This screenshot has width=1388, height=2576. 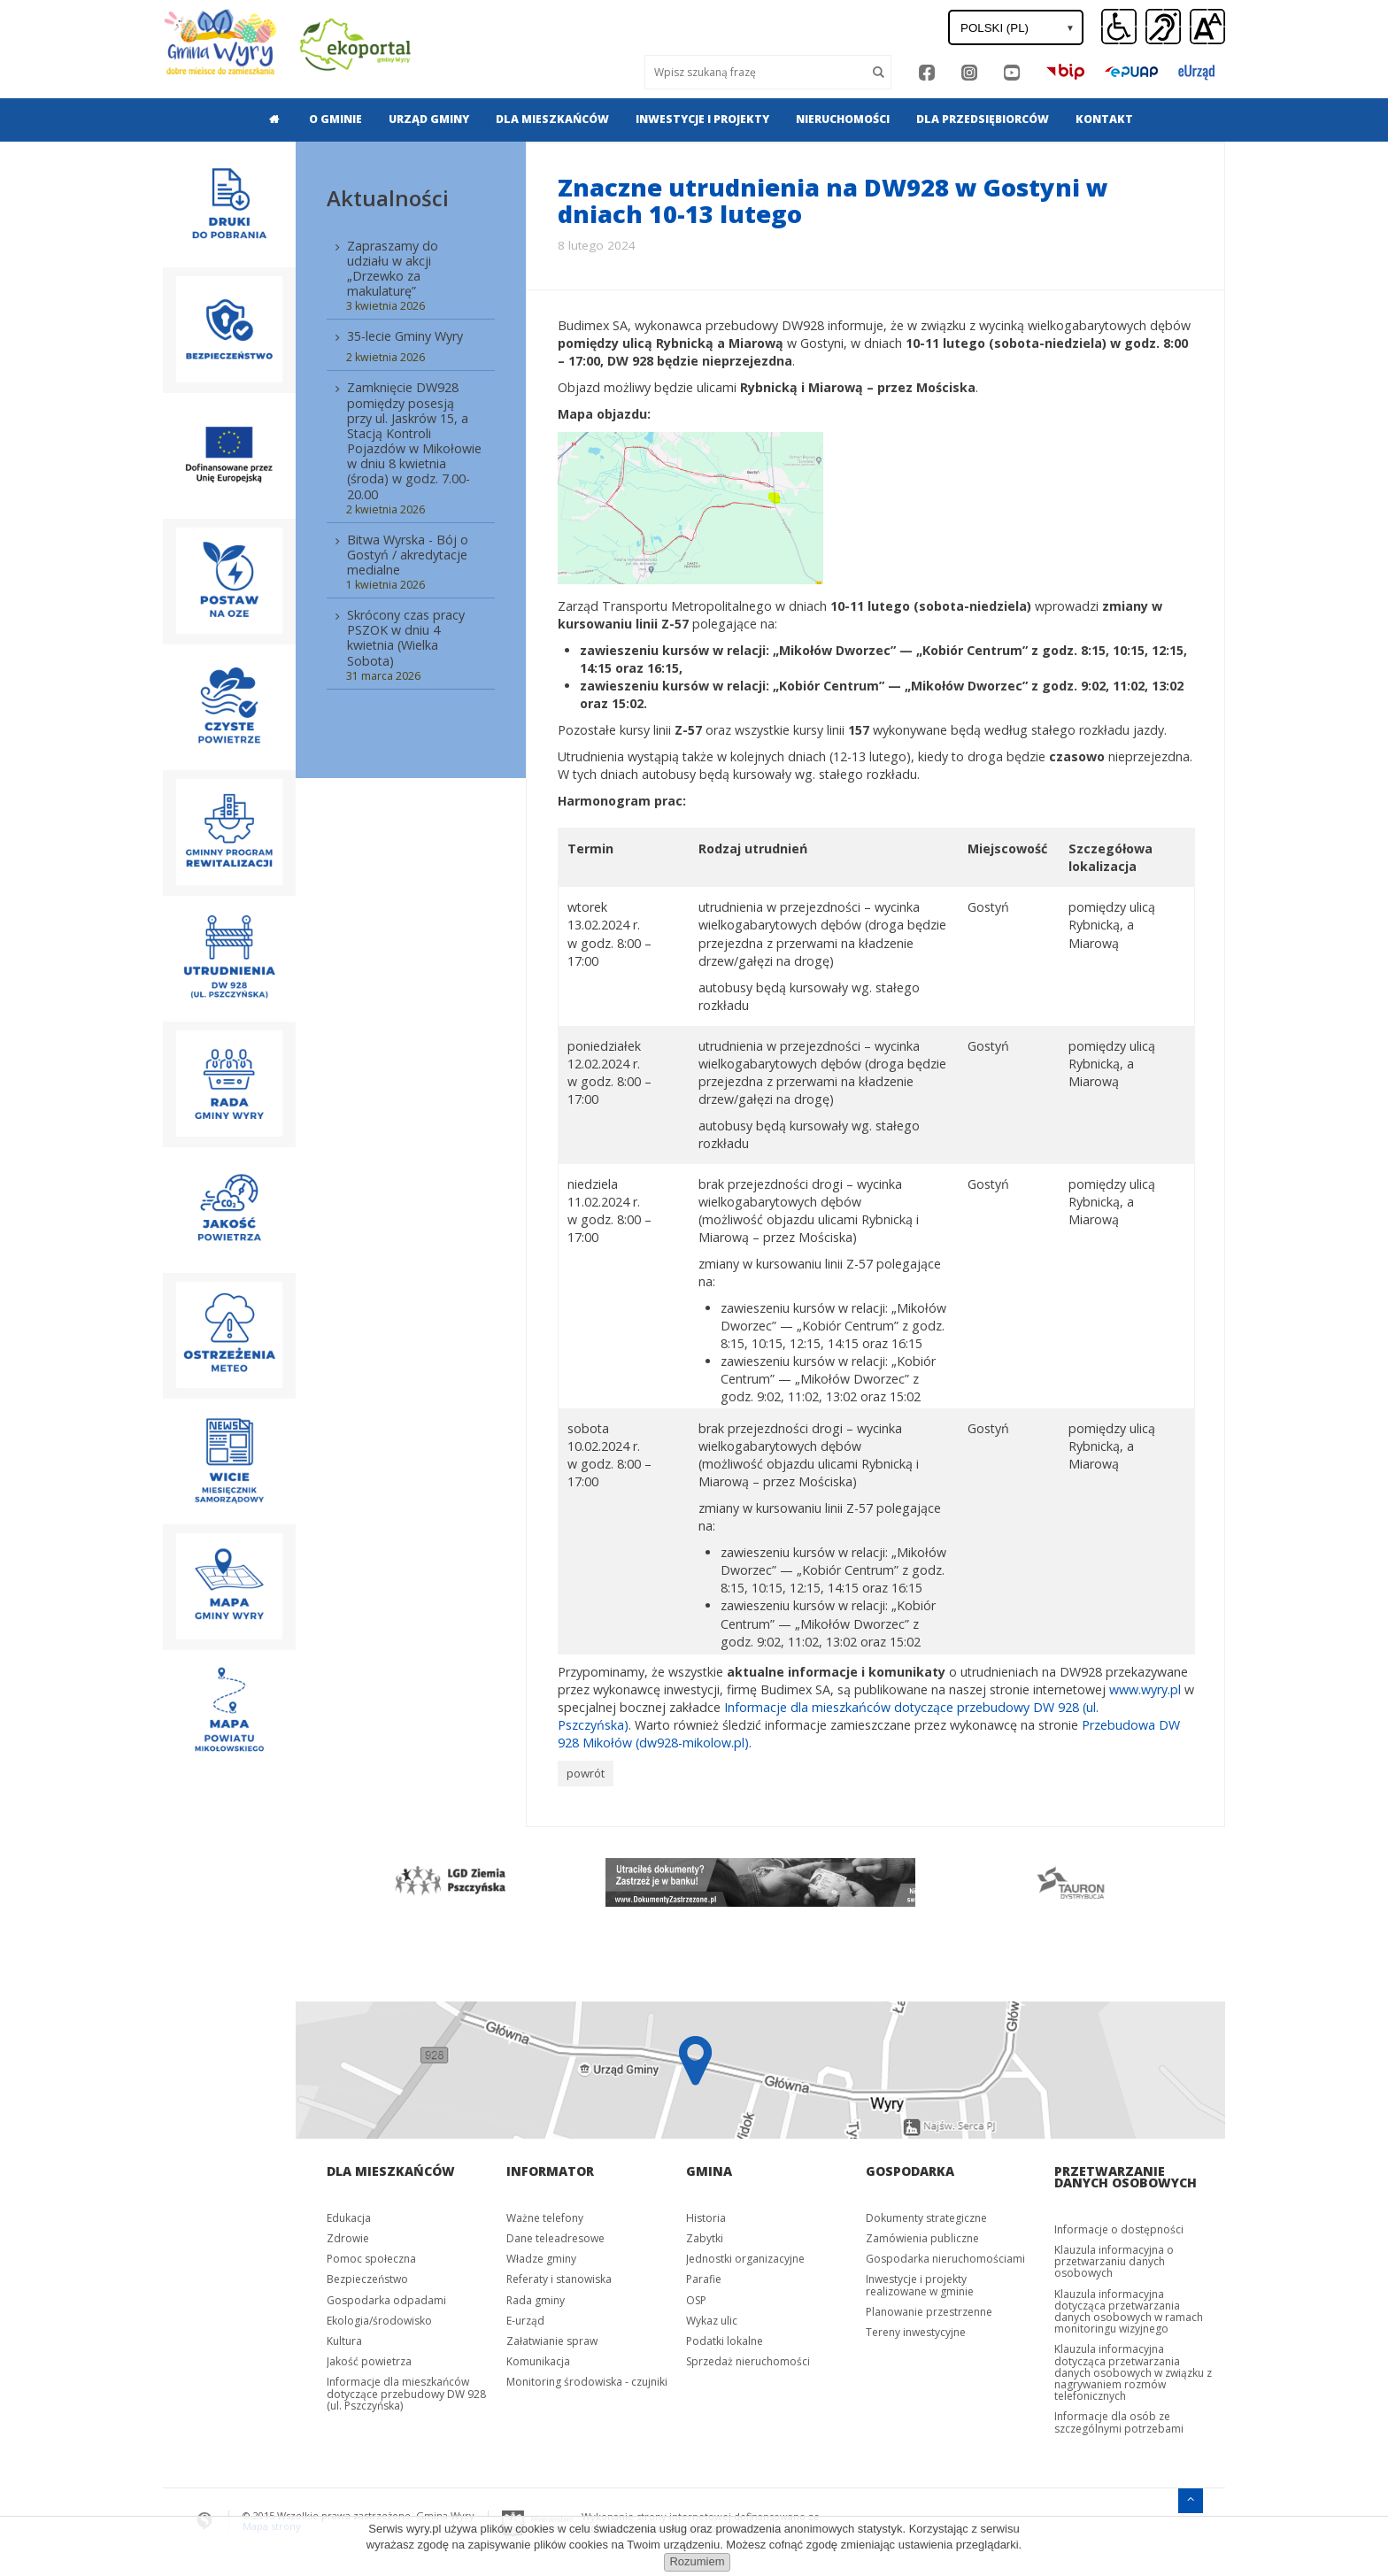 What do you see at coordinates (407, 554) in the screenshot?
I see `Bitwa Wyrska - Bój o Gostyń / akredytacje medialne` at bounding box center [407, 554].